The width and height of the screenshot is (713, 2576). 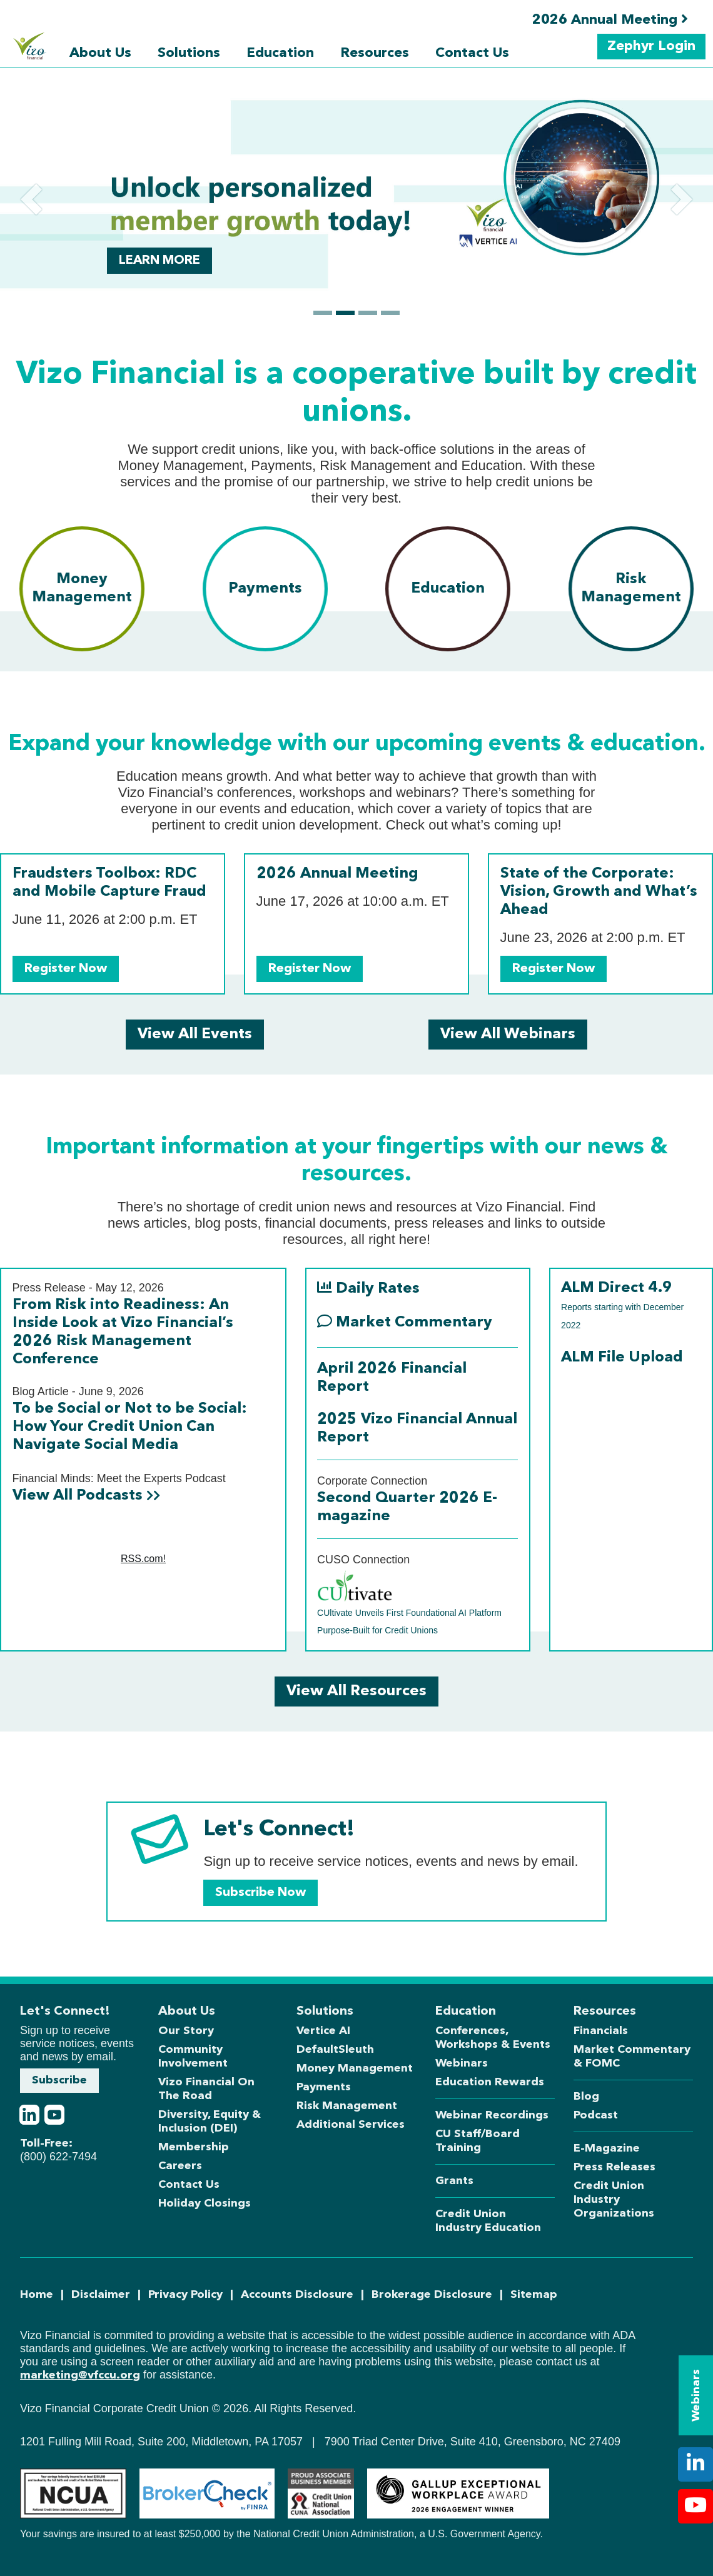 I want to click on Solutions, so click(x=189, y=53).